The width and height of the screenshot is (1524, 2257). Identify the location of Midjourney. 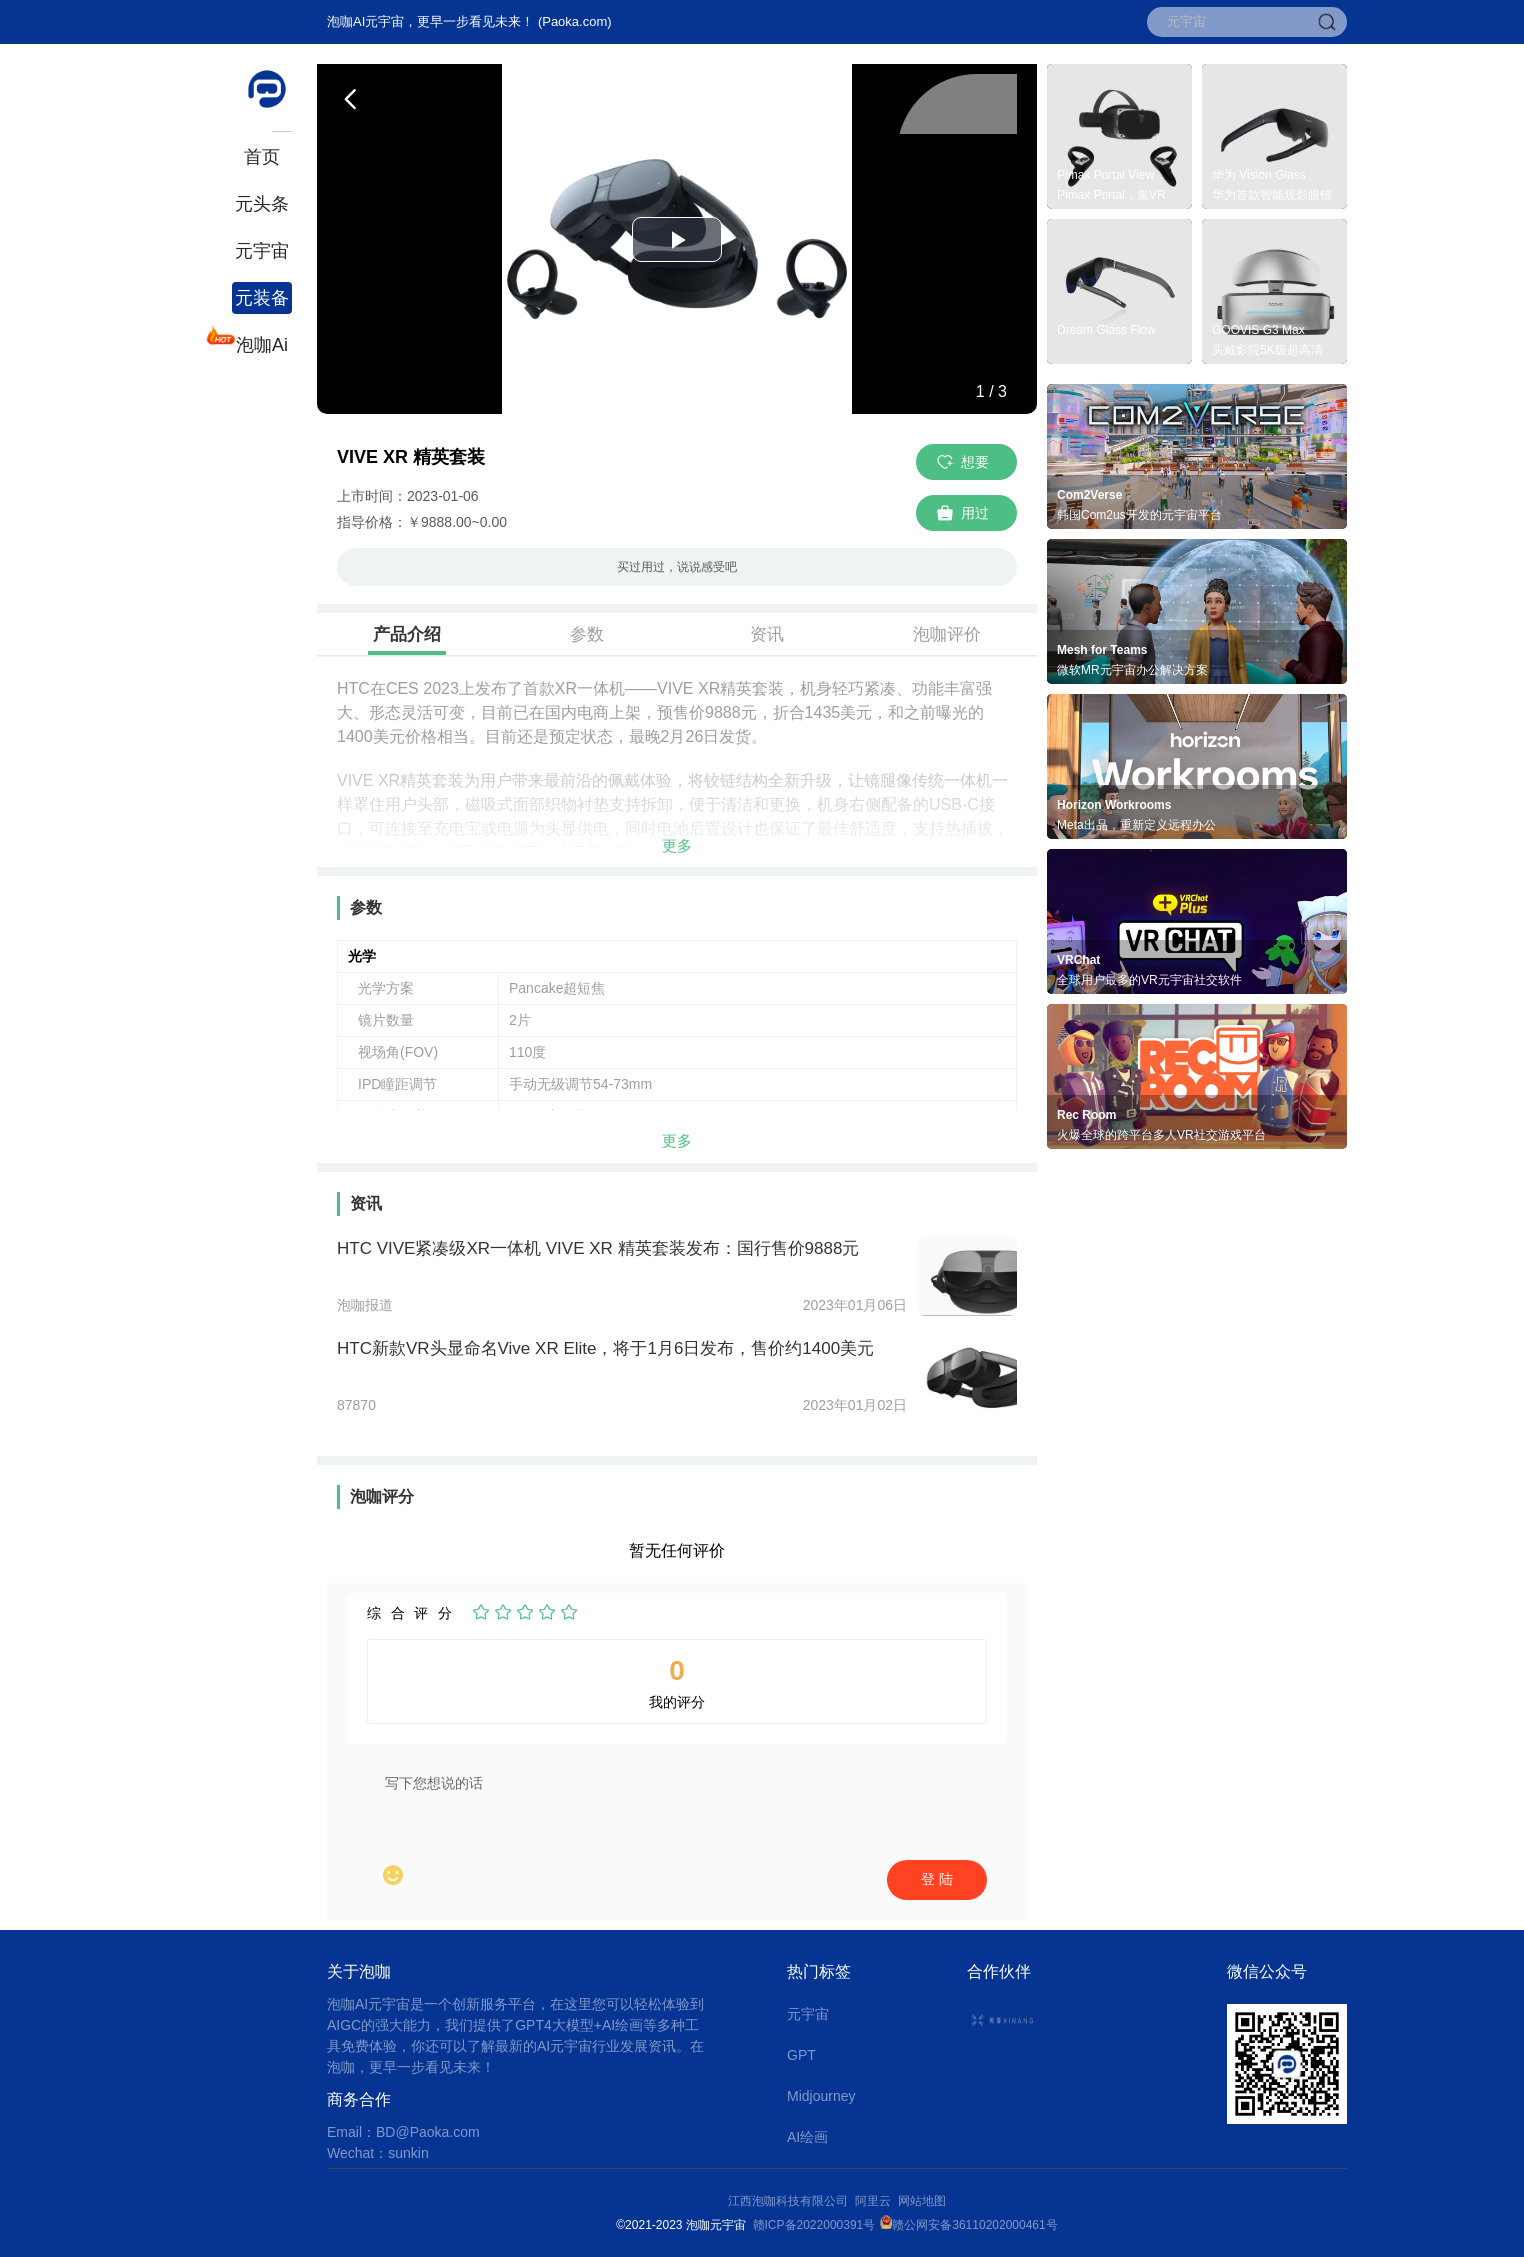
(821, 2096).